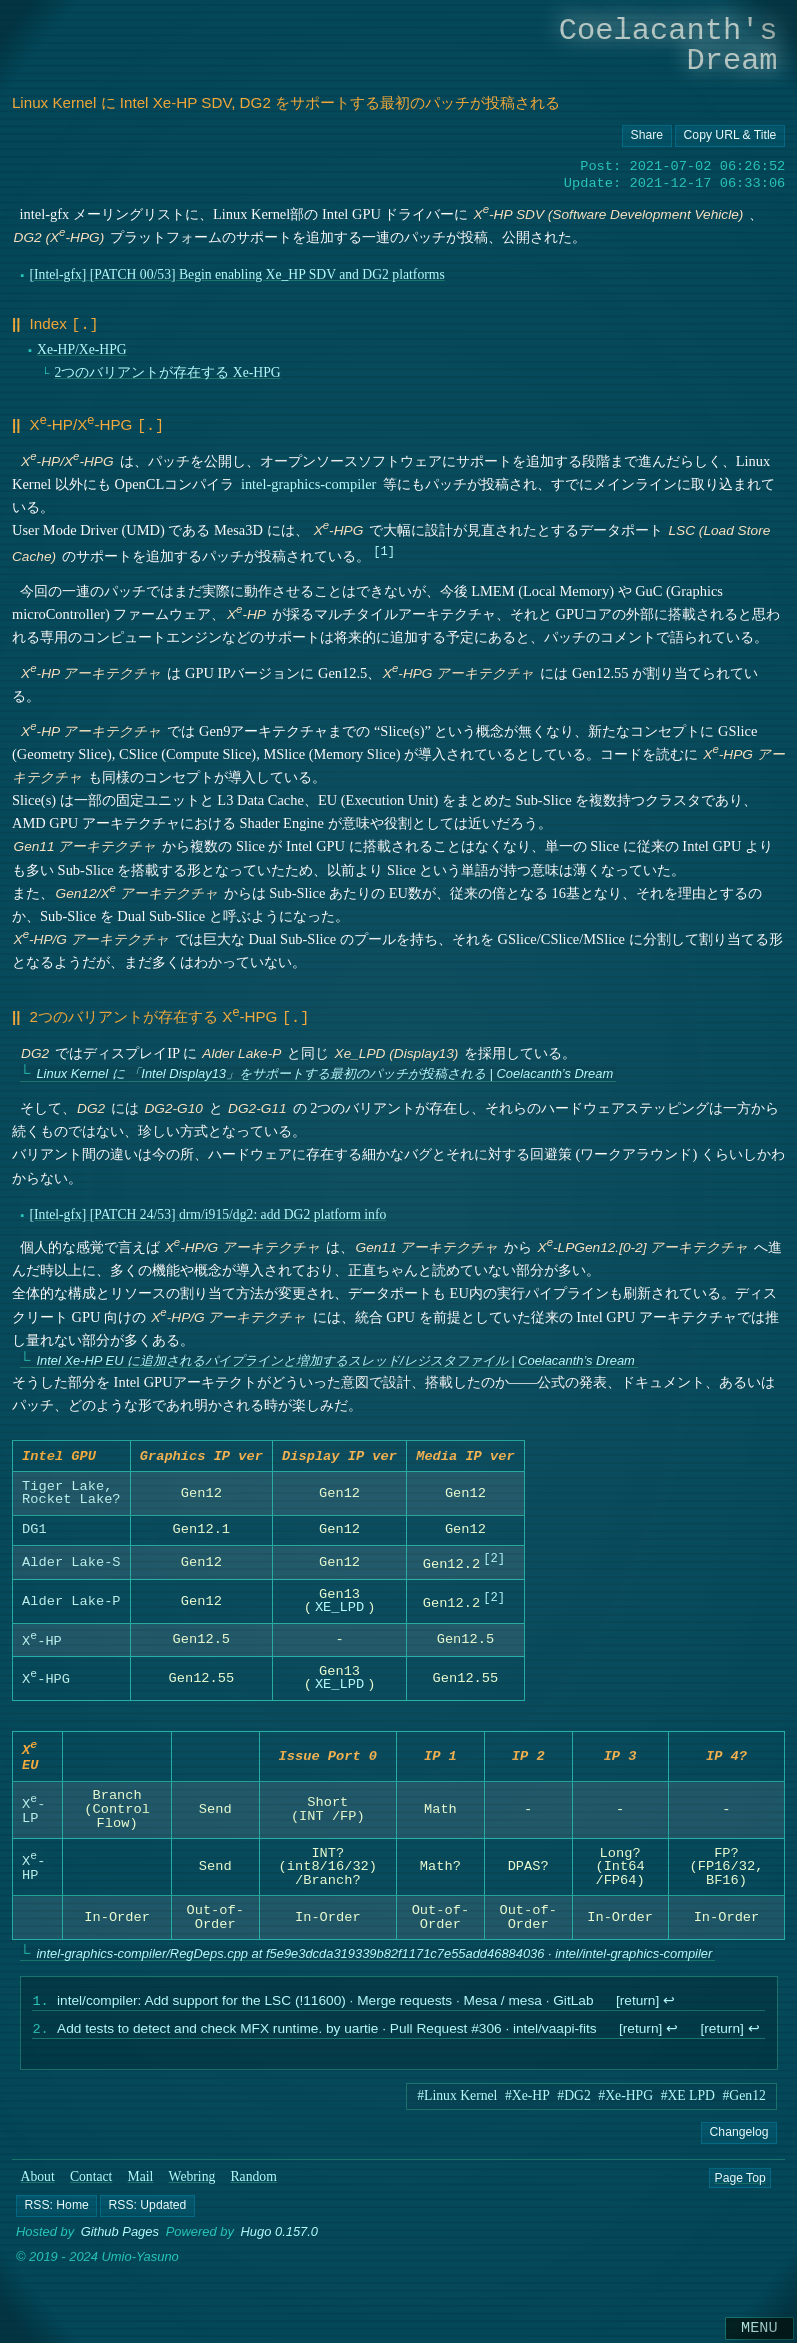 The height and width of the screenshot is (2343, 797). What do you see at coordinates (82, 347) in the screenshot?
I see `Xe-HP/Xe-HPG` at bounding box center [82, 347].